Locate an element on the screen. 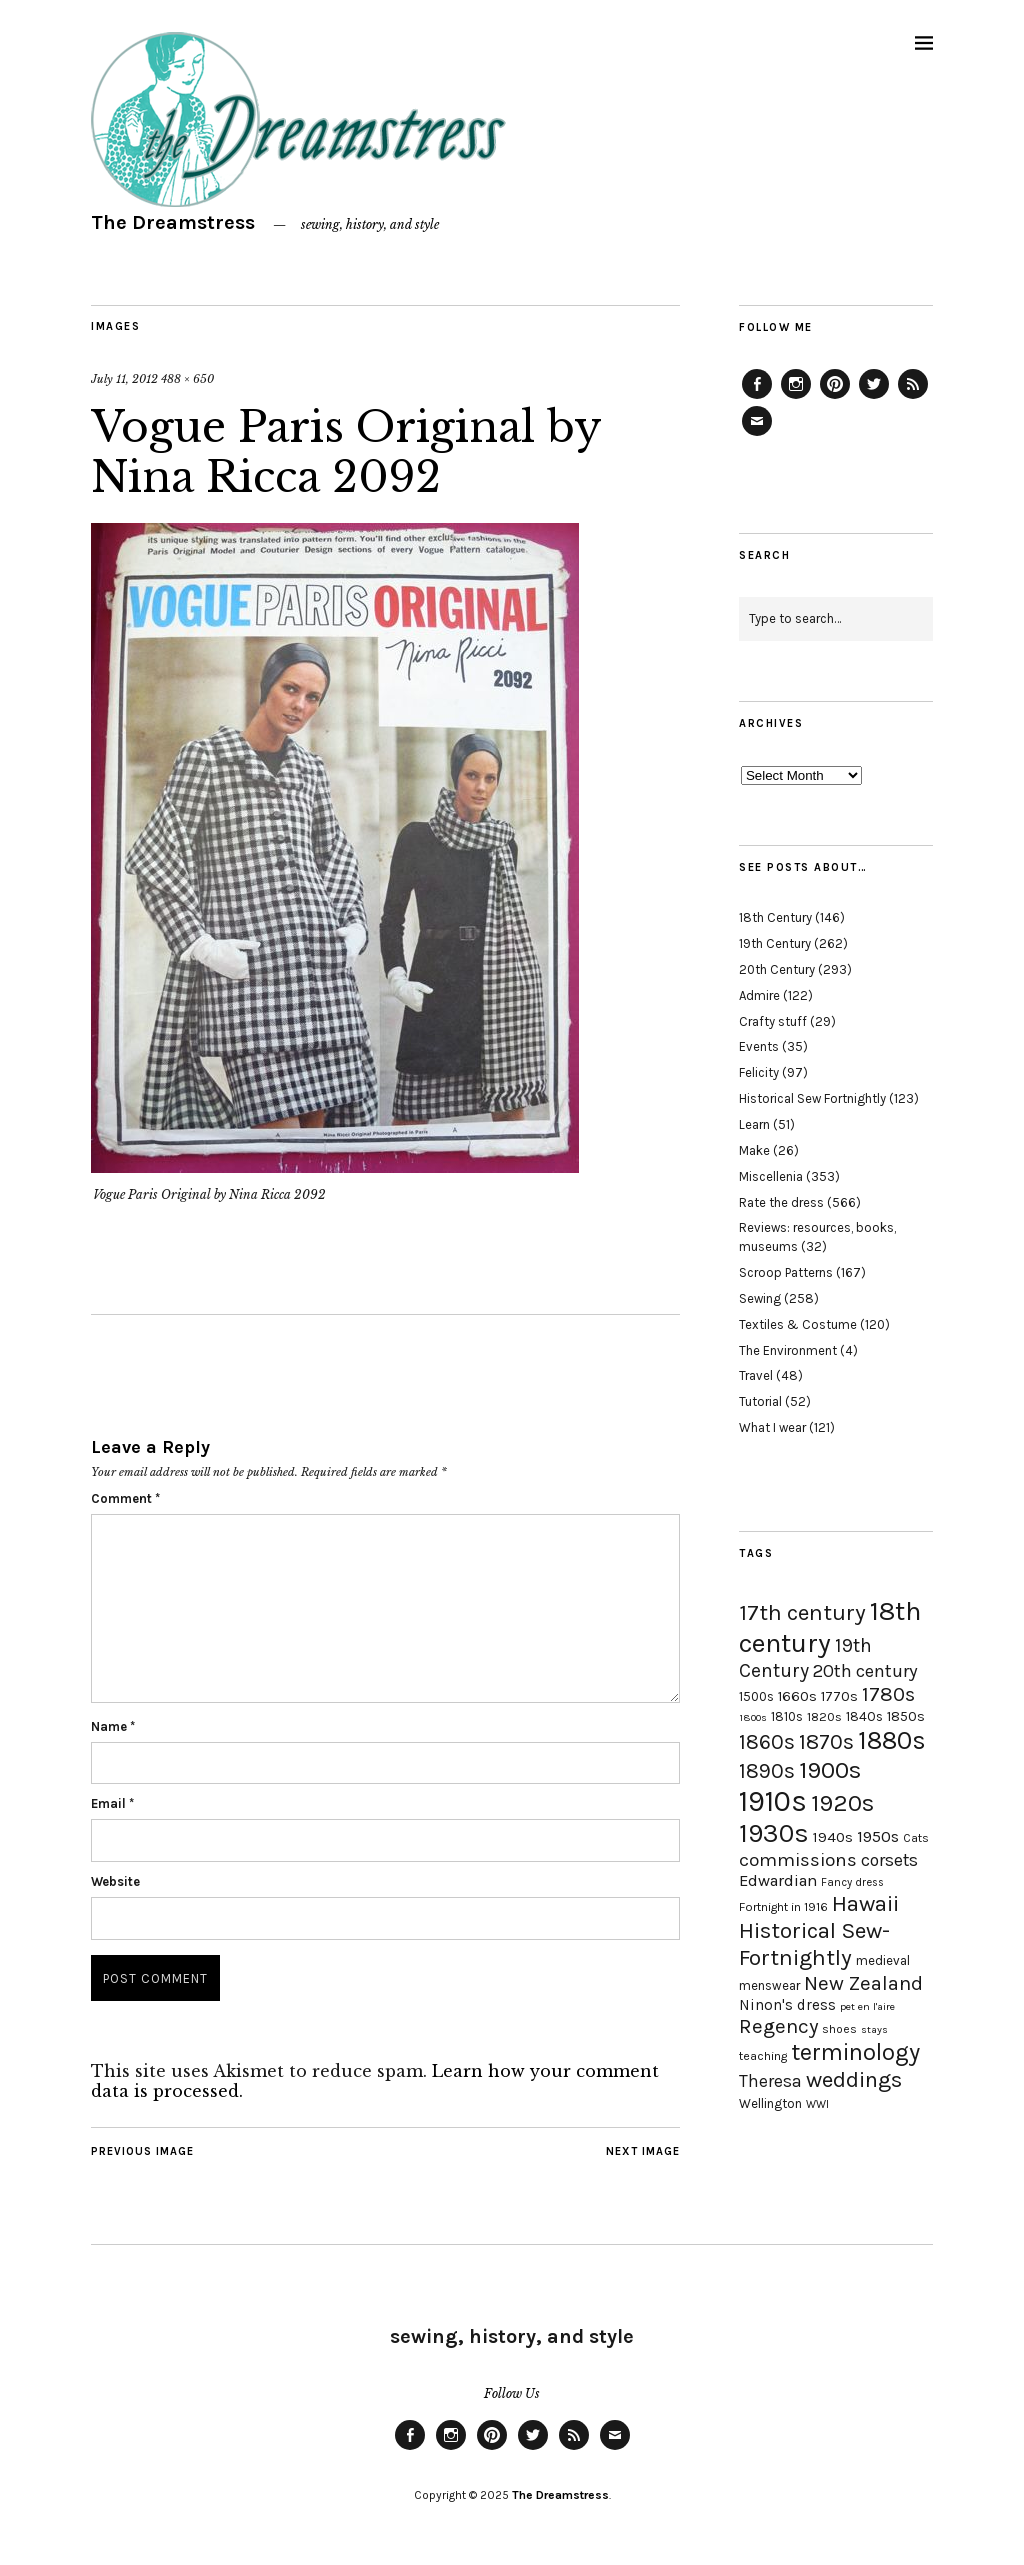  Make is located at coordinates (754, 1150).